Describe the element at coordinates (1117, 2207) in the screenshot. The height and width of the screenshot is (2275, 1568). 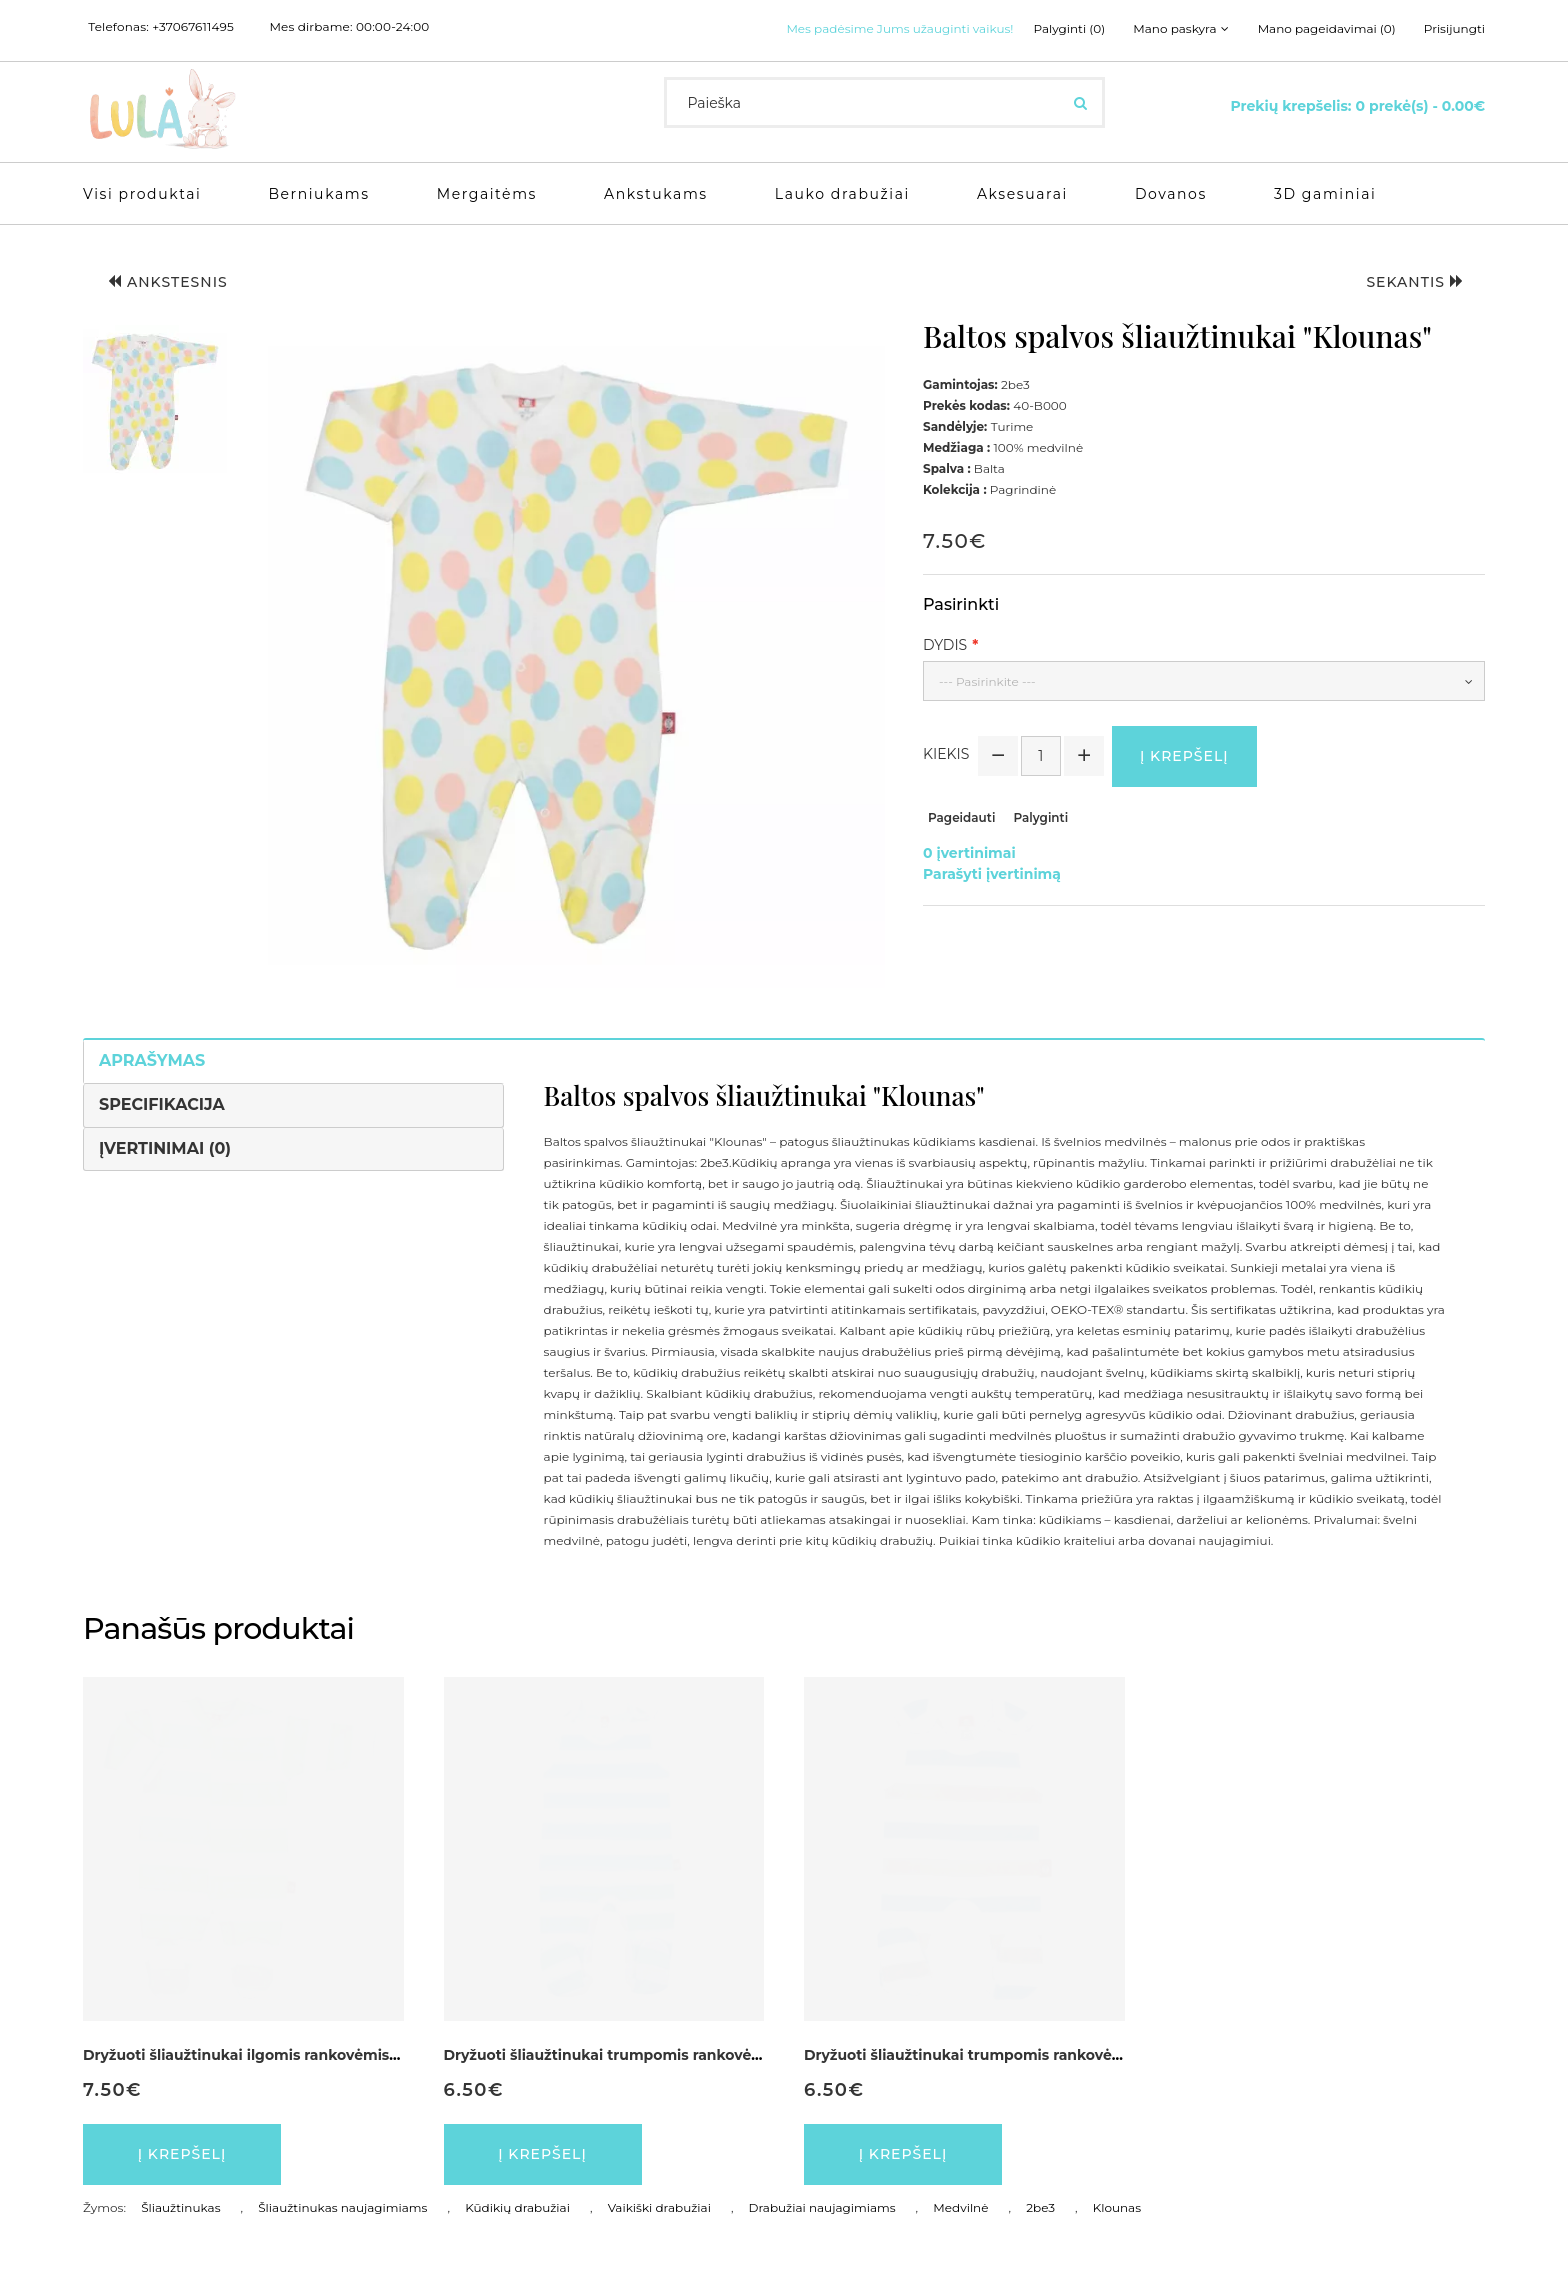
I see `Klounas` at that location.